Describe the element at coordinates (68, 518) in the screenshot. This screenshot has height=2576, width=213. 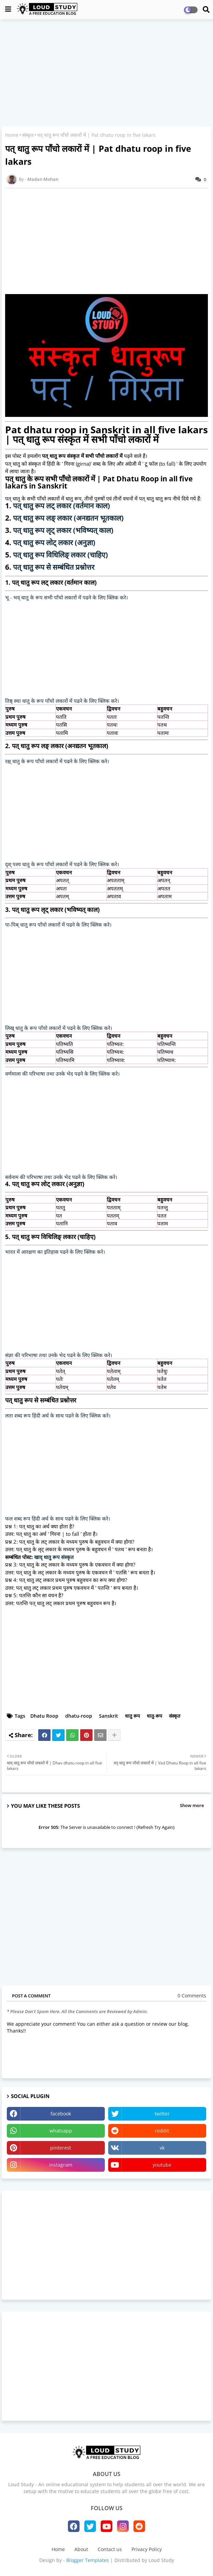
I see `पत् धातु रूप लङ् लकार (अनद्यतन भूतकाल)` at that location.